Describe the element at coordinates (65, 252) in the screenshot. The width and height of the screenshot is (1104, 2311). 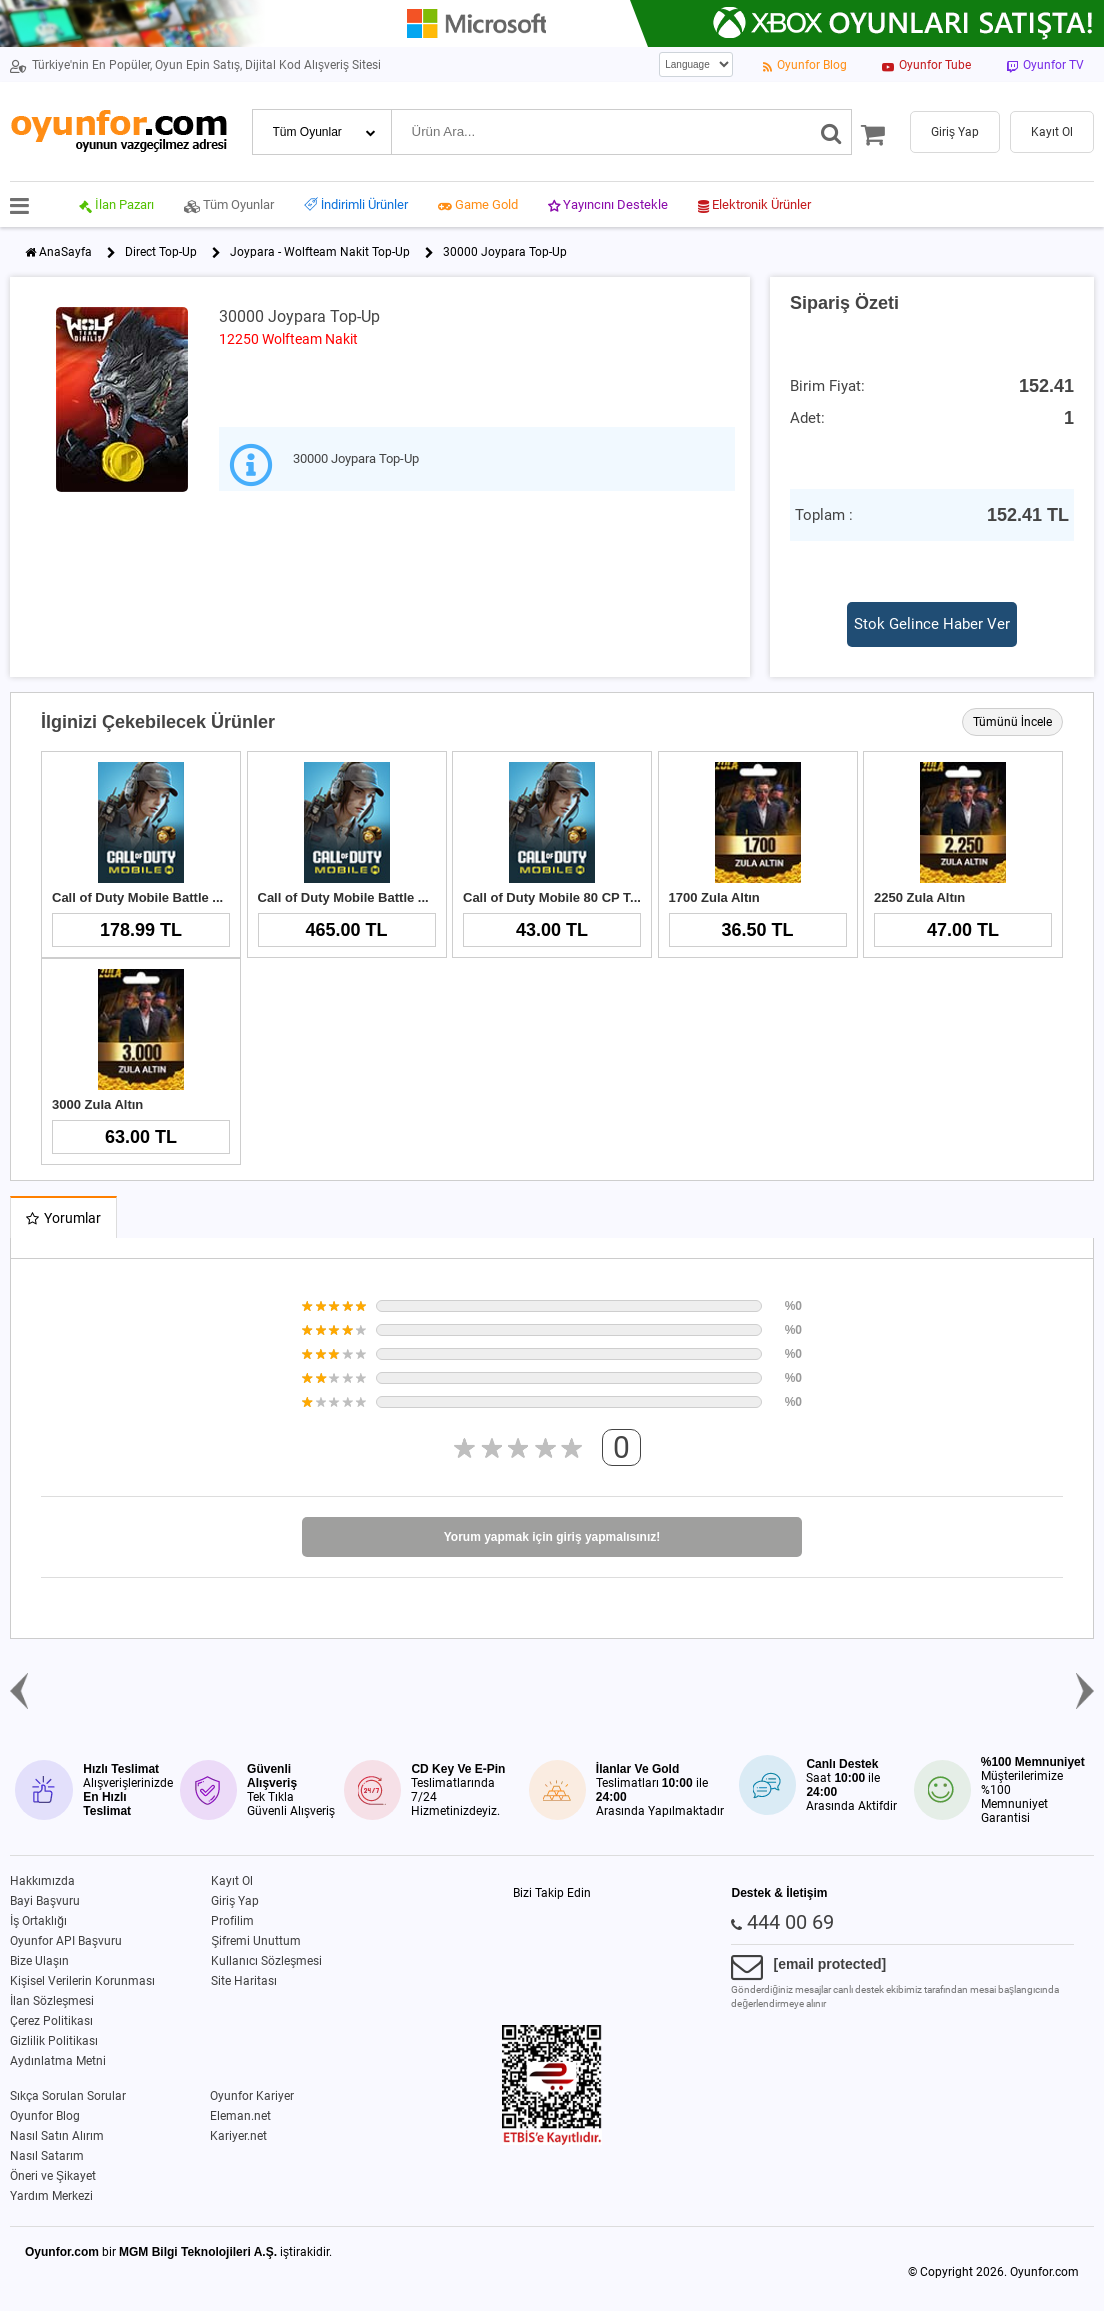
I see `AnaSayfa` at that location.